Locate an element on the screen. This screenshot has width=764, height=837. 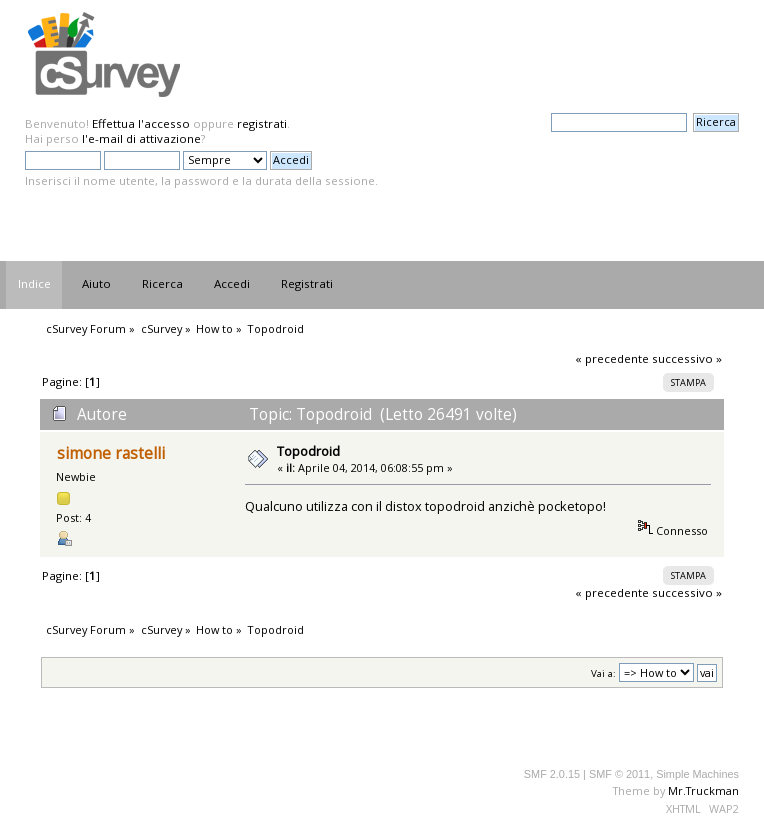
Topodroid is located at coordinates (308, 451).